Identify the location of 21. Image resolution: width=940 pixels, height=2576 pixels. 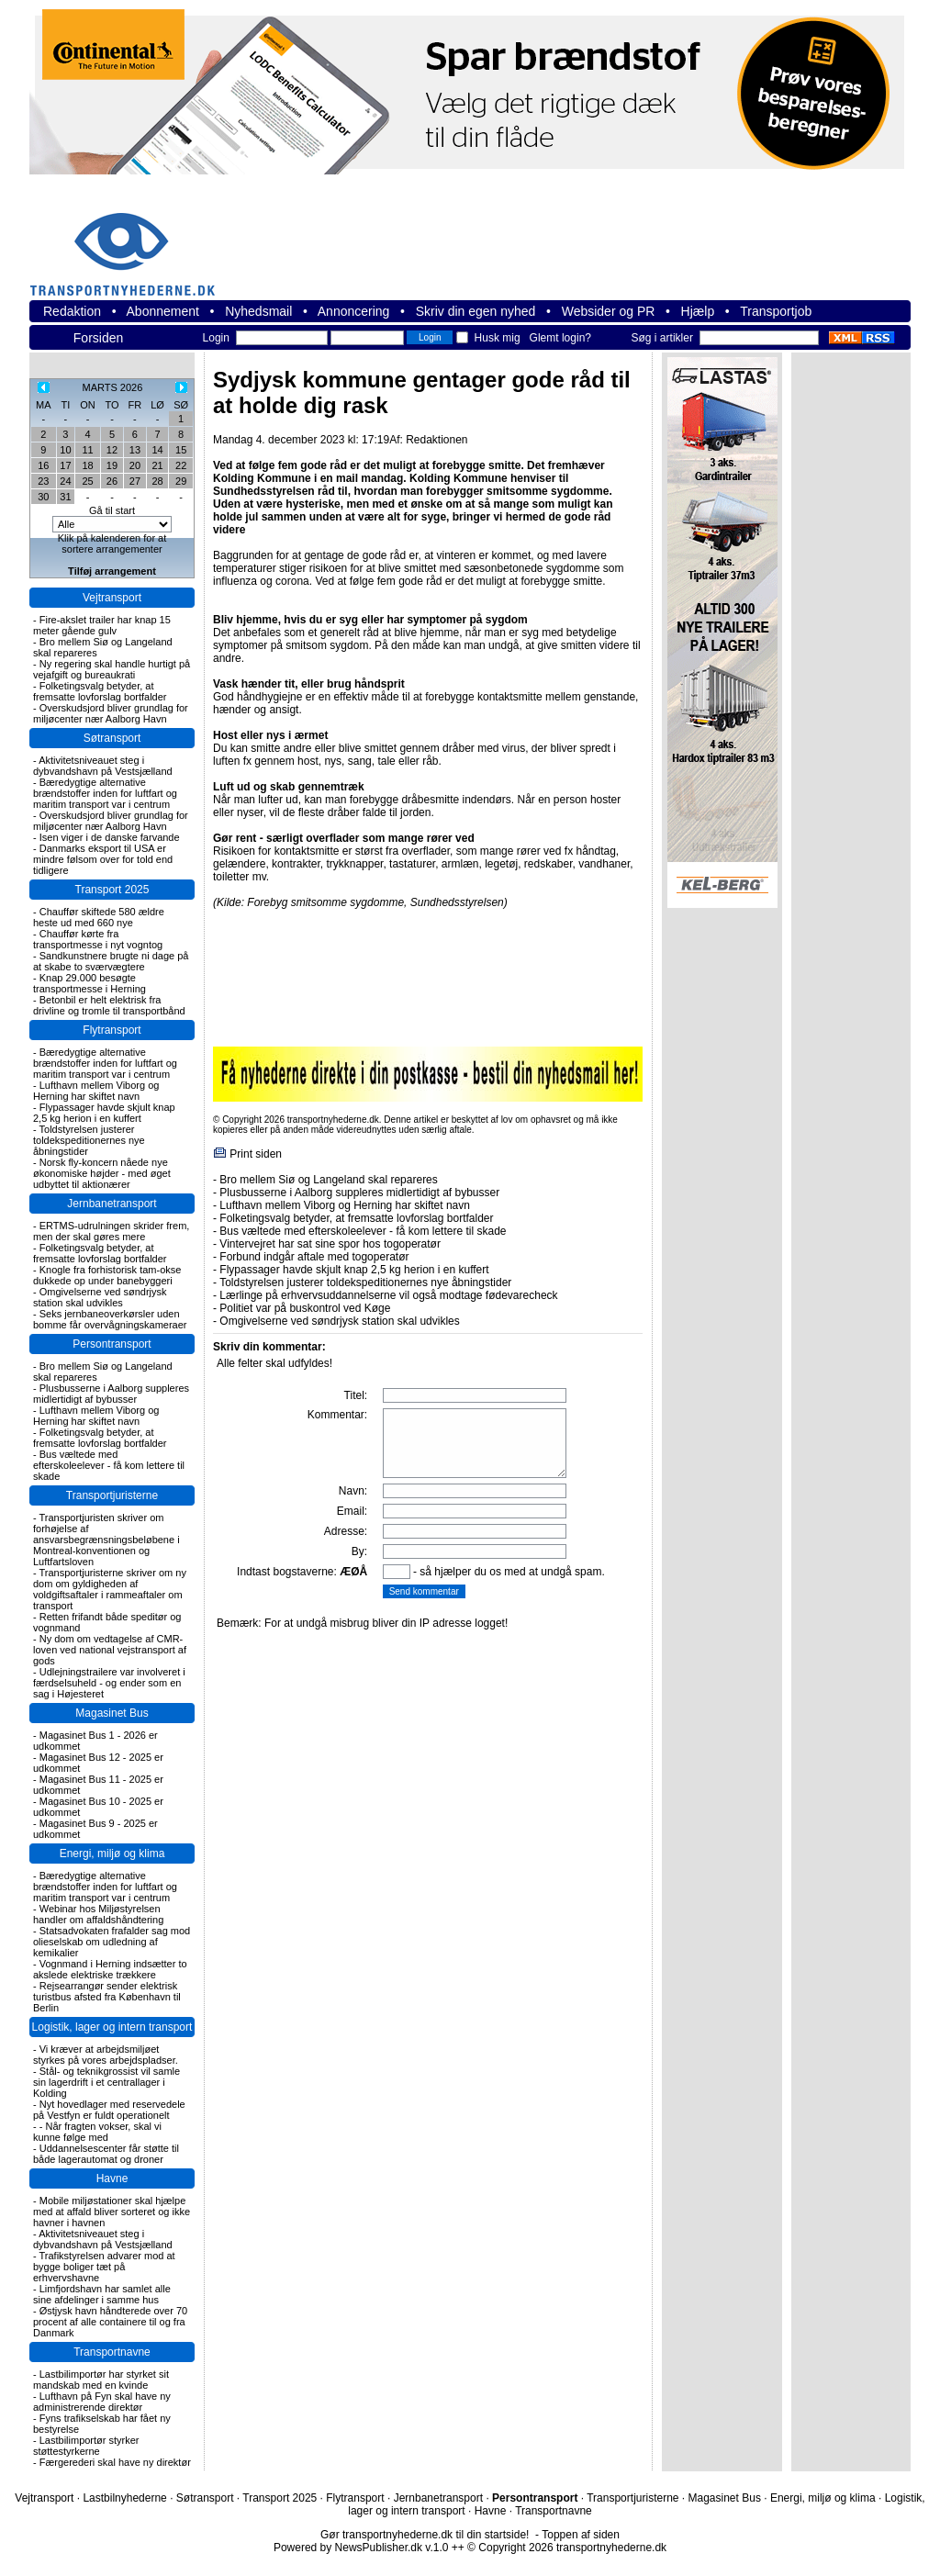
(156, 465).